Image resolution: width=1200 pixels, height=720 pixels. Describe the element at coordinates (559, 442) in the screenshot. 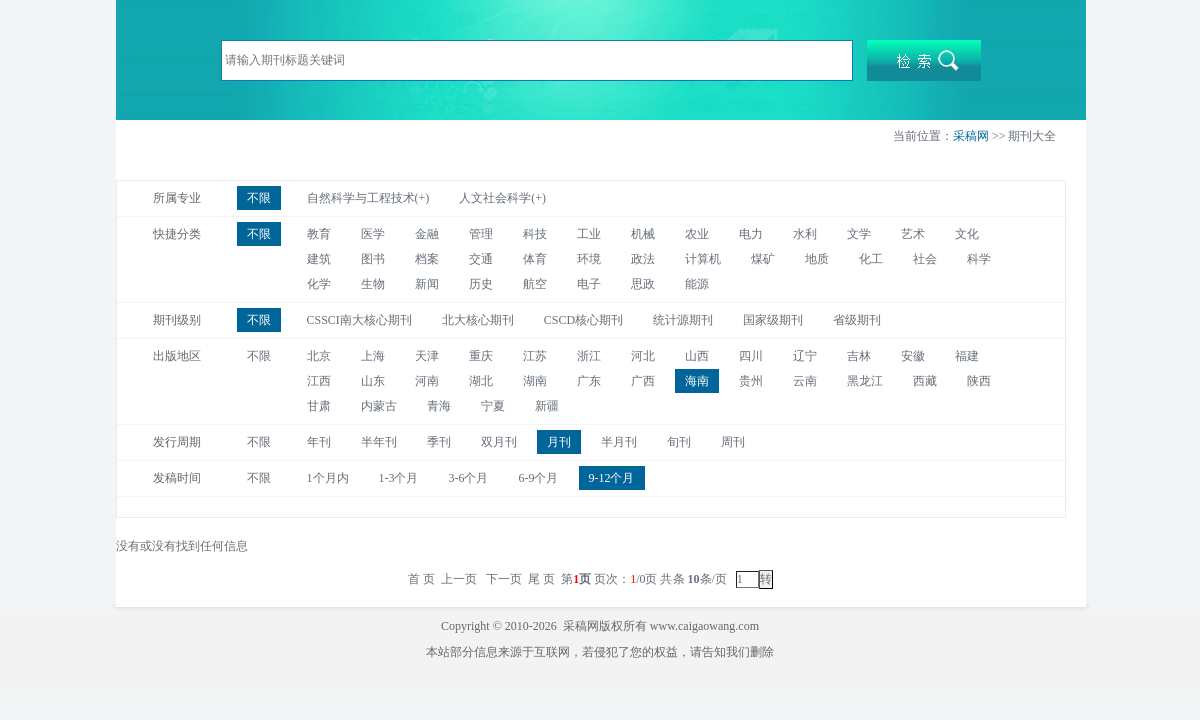

I see `月刊` at that location.